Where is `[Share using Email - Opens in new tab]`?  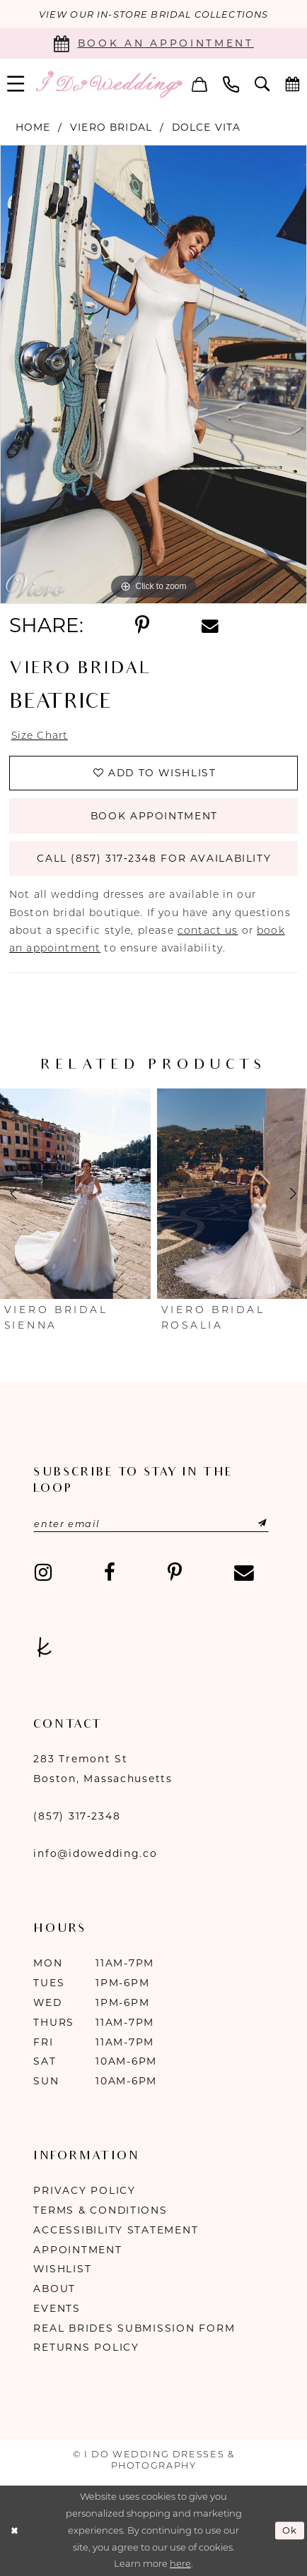 [Share using Email - Opens in new tab] is located at coordinates (210, 625).